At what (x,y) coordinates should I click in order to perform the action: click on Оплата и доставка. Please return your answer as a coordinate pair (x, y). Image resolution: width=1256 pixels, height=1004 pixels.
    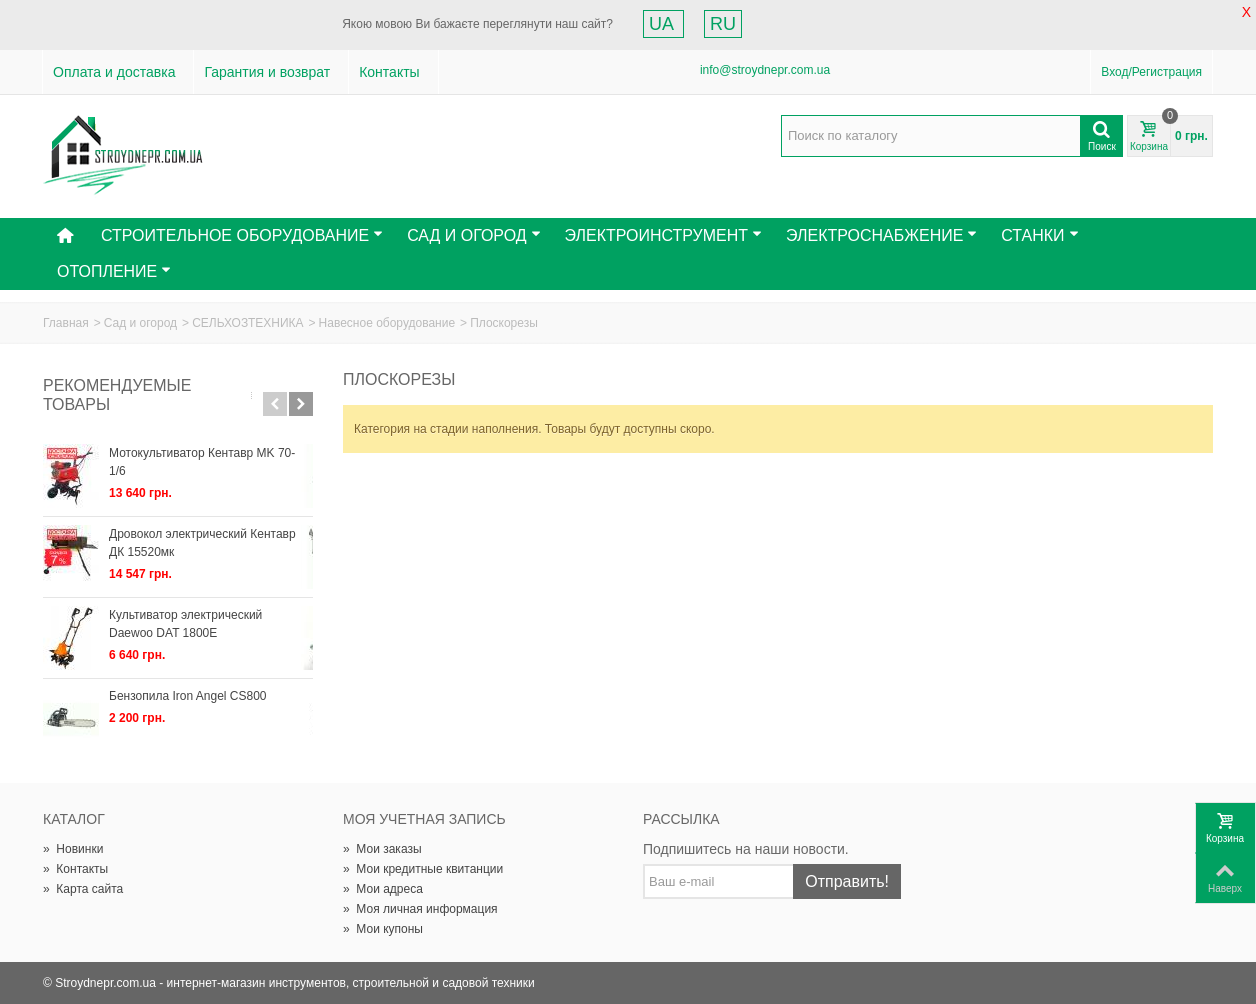
    Looking at the image, I should click on (114, 72).